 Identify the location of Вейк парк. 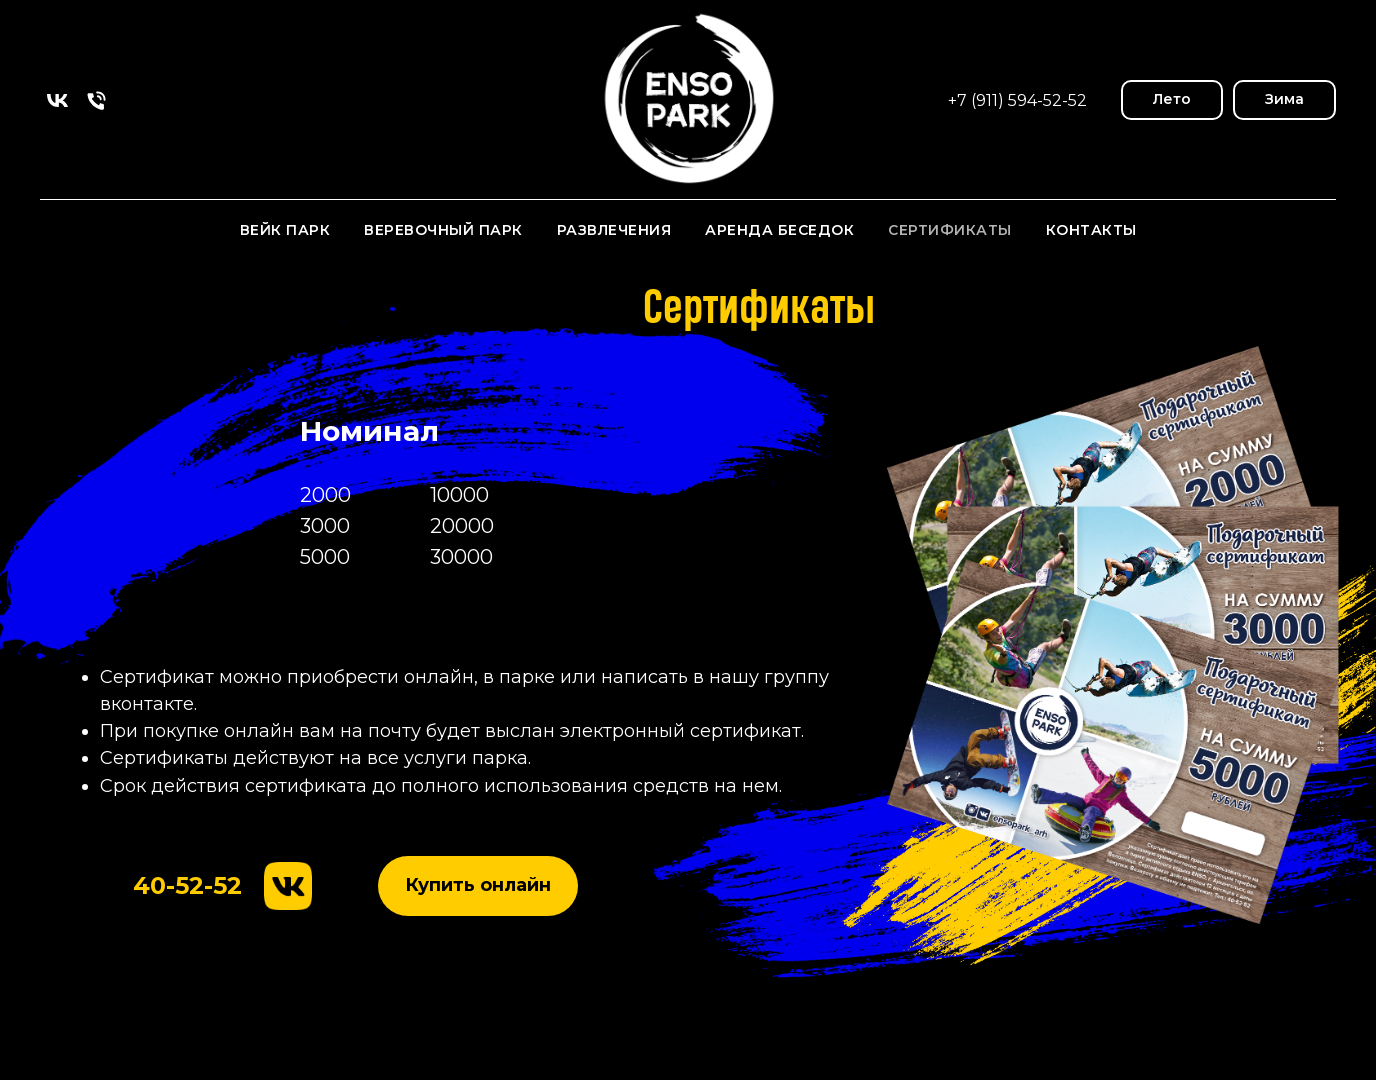
(285, 230).